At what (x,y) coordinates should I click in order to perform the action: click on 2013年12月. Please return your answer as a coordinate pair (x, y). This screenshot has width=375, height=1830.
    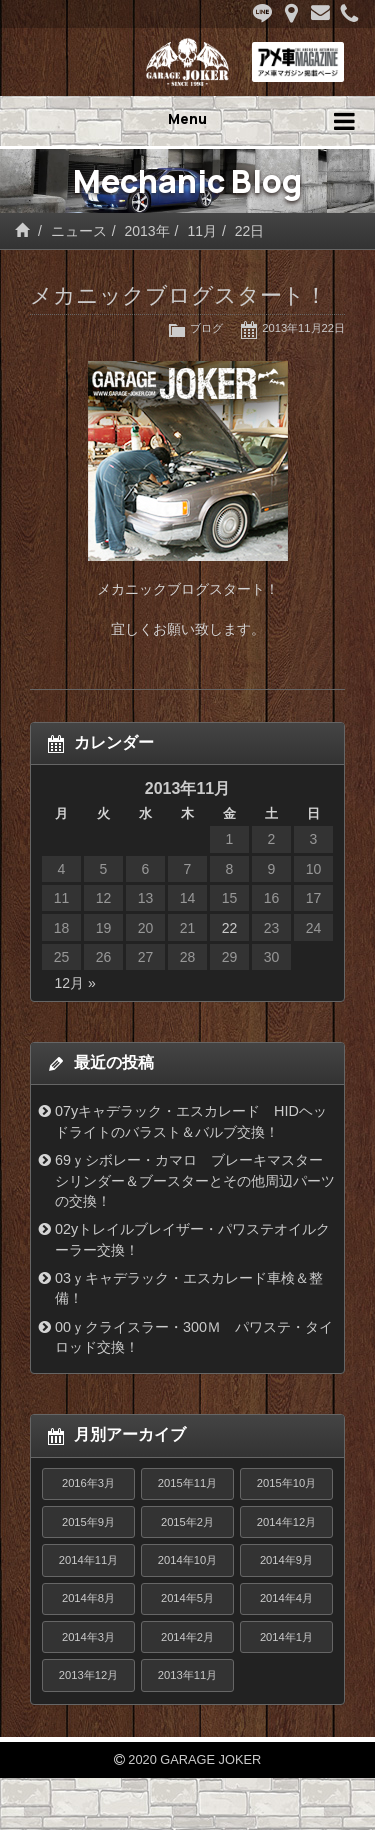
    Looking at the image, I should click on (88, 1675).